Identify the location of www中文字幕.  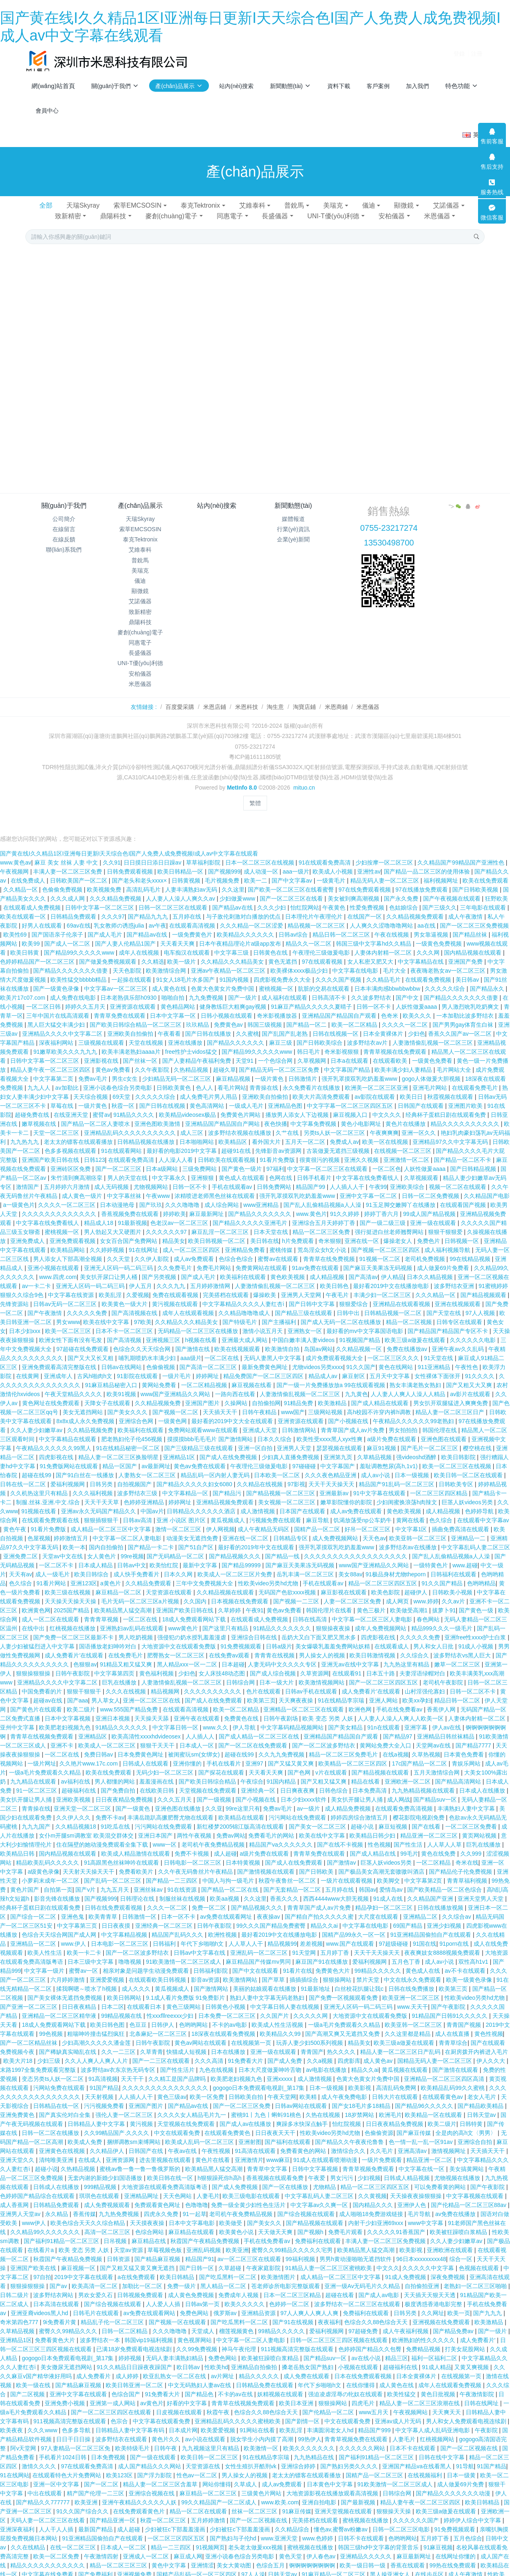
(426, 2211).